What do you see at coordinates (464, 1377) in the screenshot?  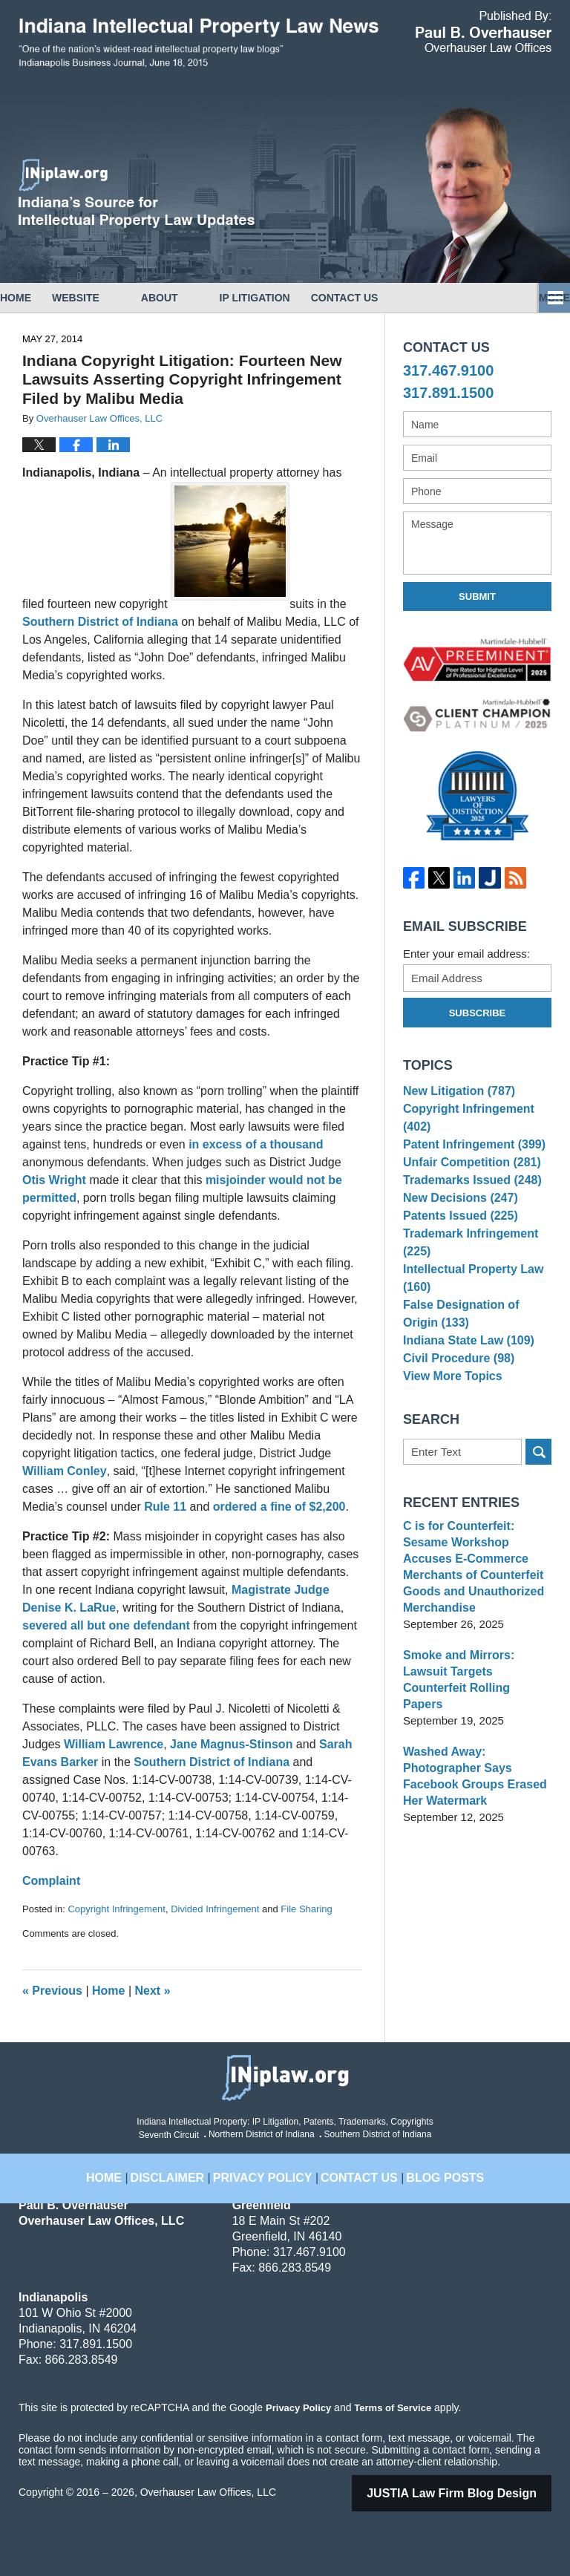 I see `Indiana State Law` at bounding box center [464, 1377].